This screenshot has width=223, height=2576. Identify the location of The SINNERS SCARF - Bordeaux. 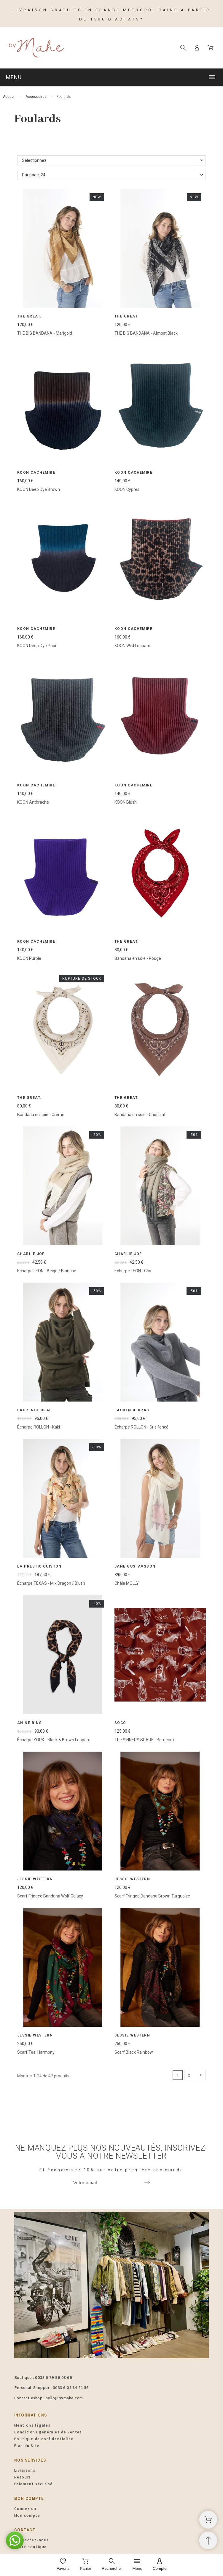
(144, 1739).